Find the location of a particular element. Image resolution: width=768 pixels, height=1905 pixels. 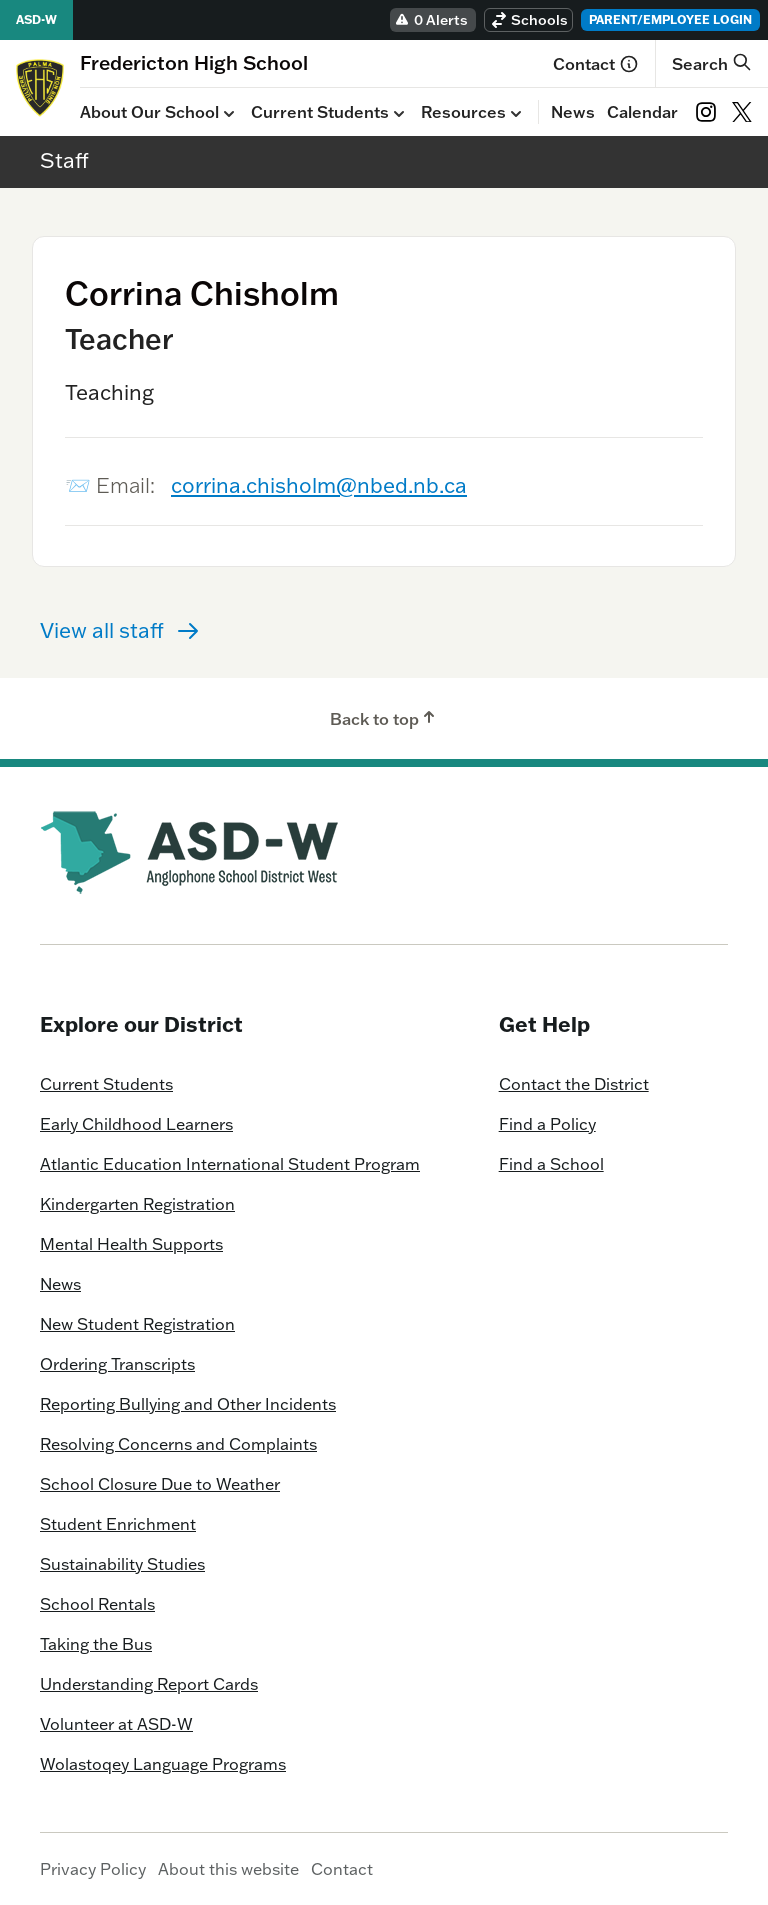

Parent/Employee Login is located at coordinates (670, 19).